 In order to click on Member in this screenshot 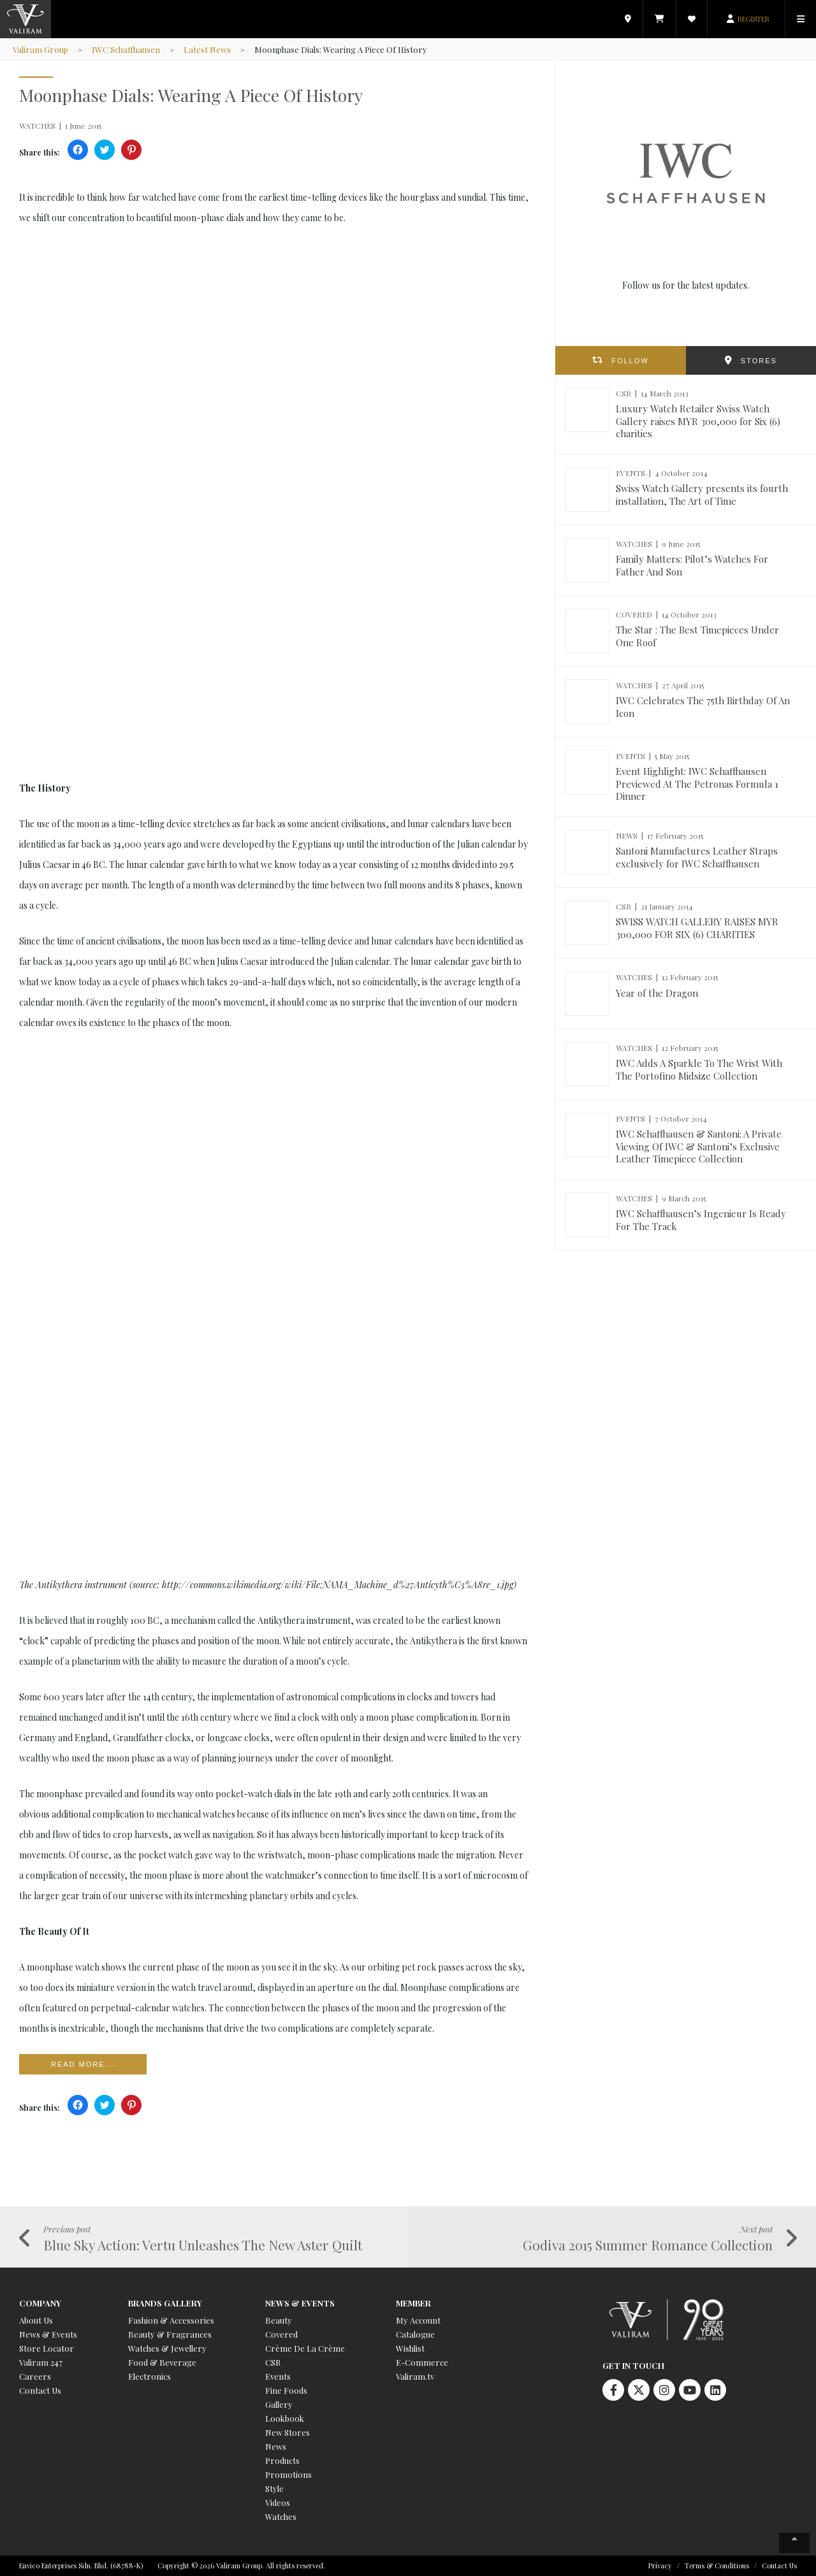, I will do `click(413, 2302)`.